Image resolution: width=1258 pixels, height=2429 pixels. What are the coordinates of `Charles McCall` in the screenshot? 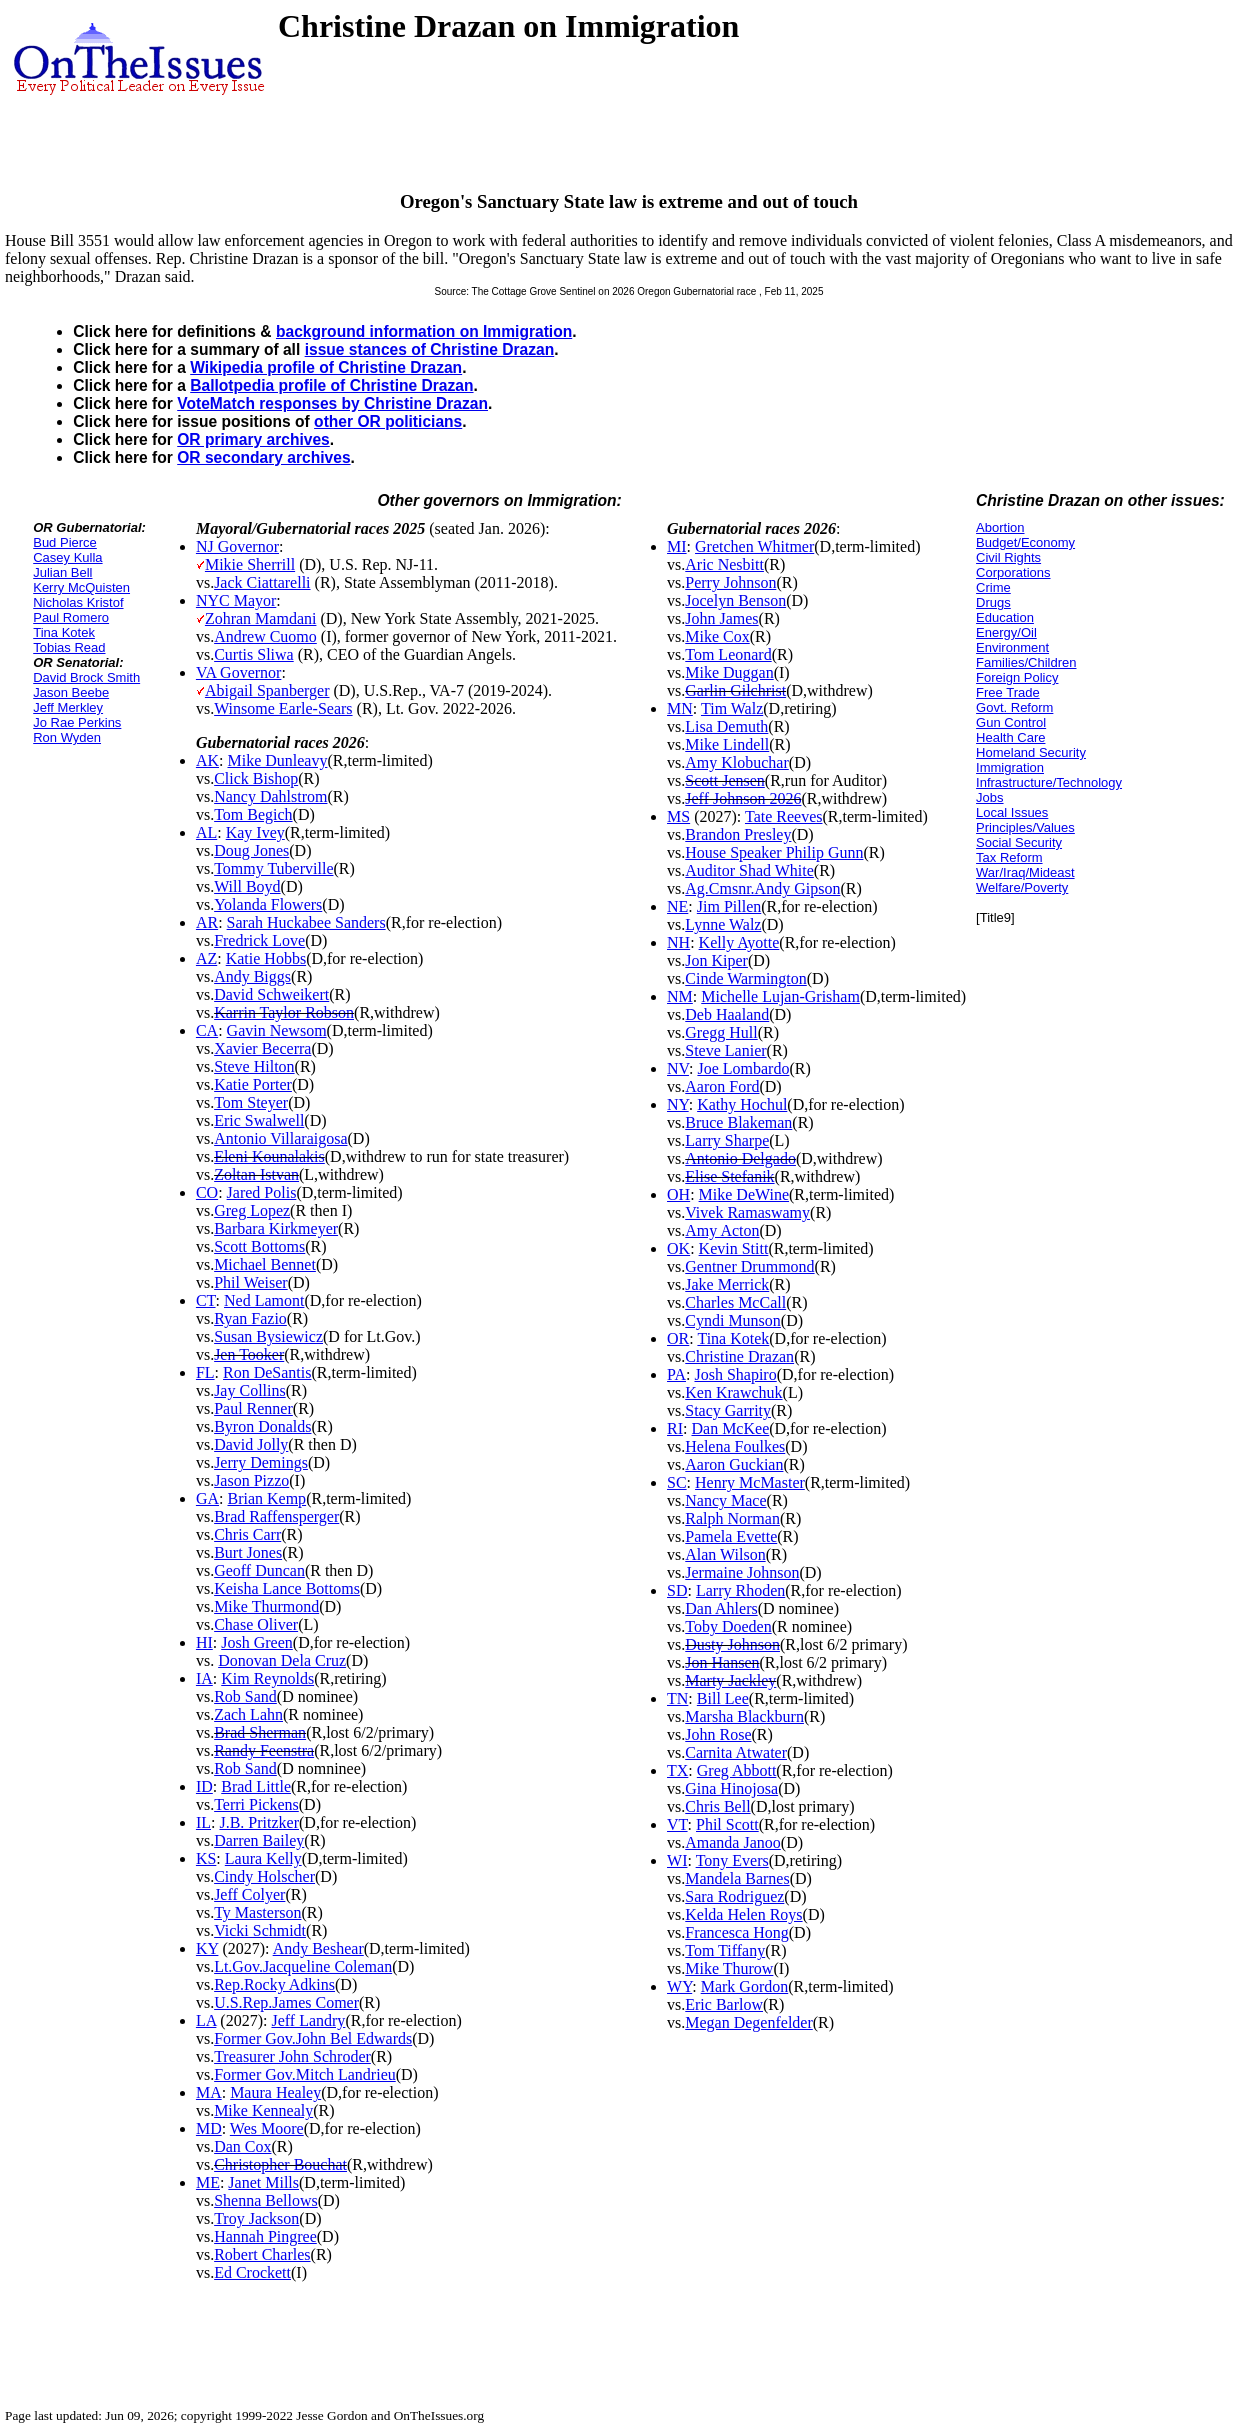 It's located at (735, 1302).